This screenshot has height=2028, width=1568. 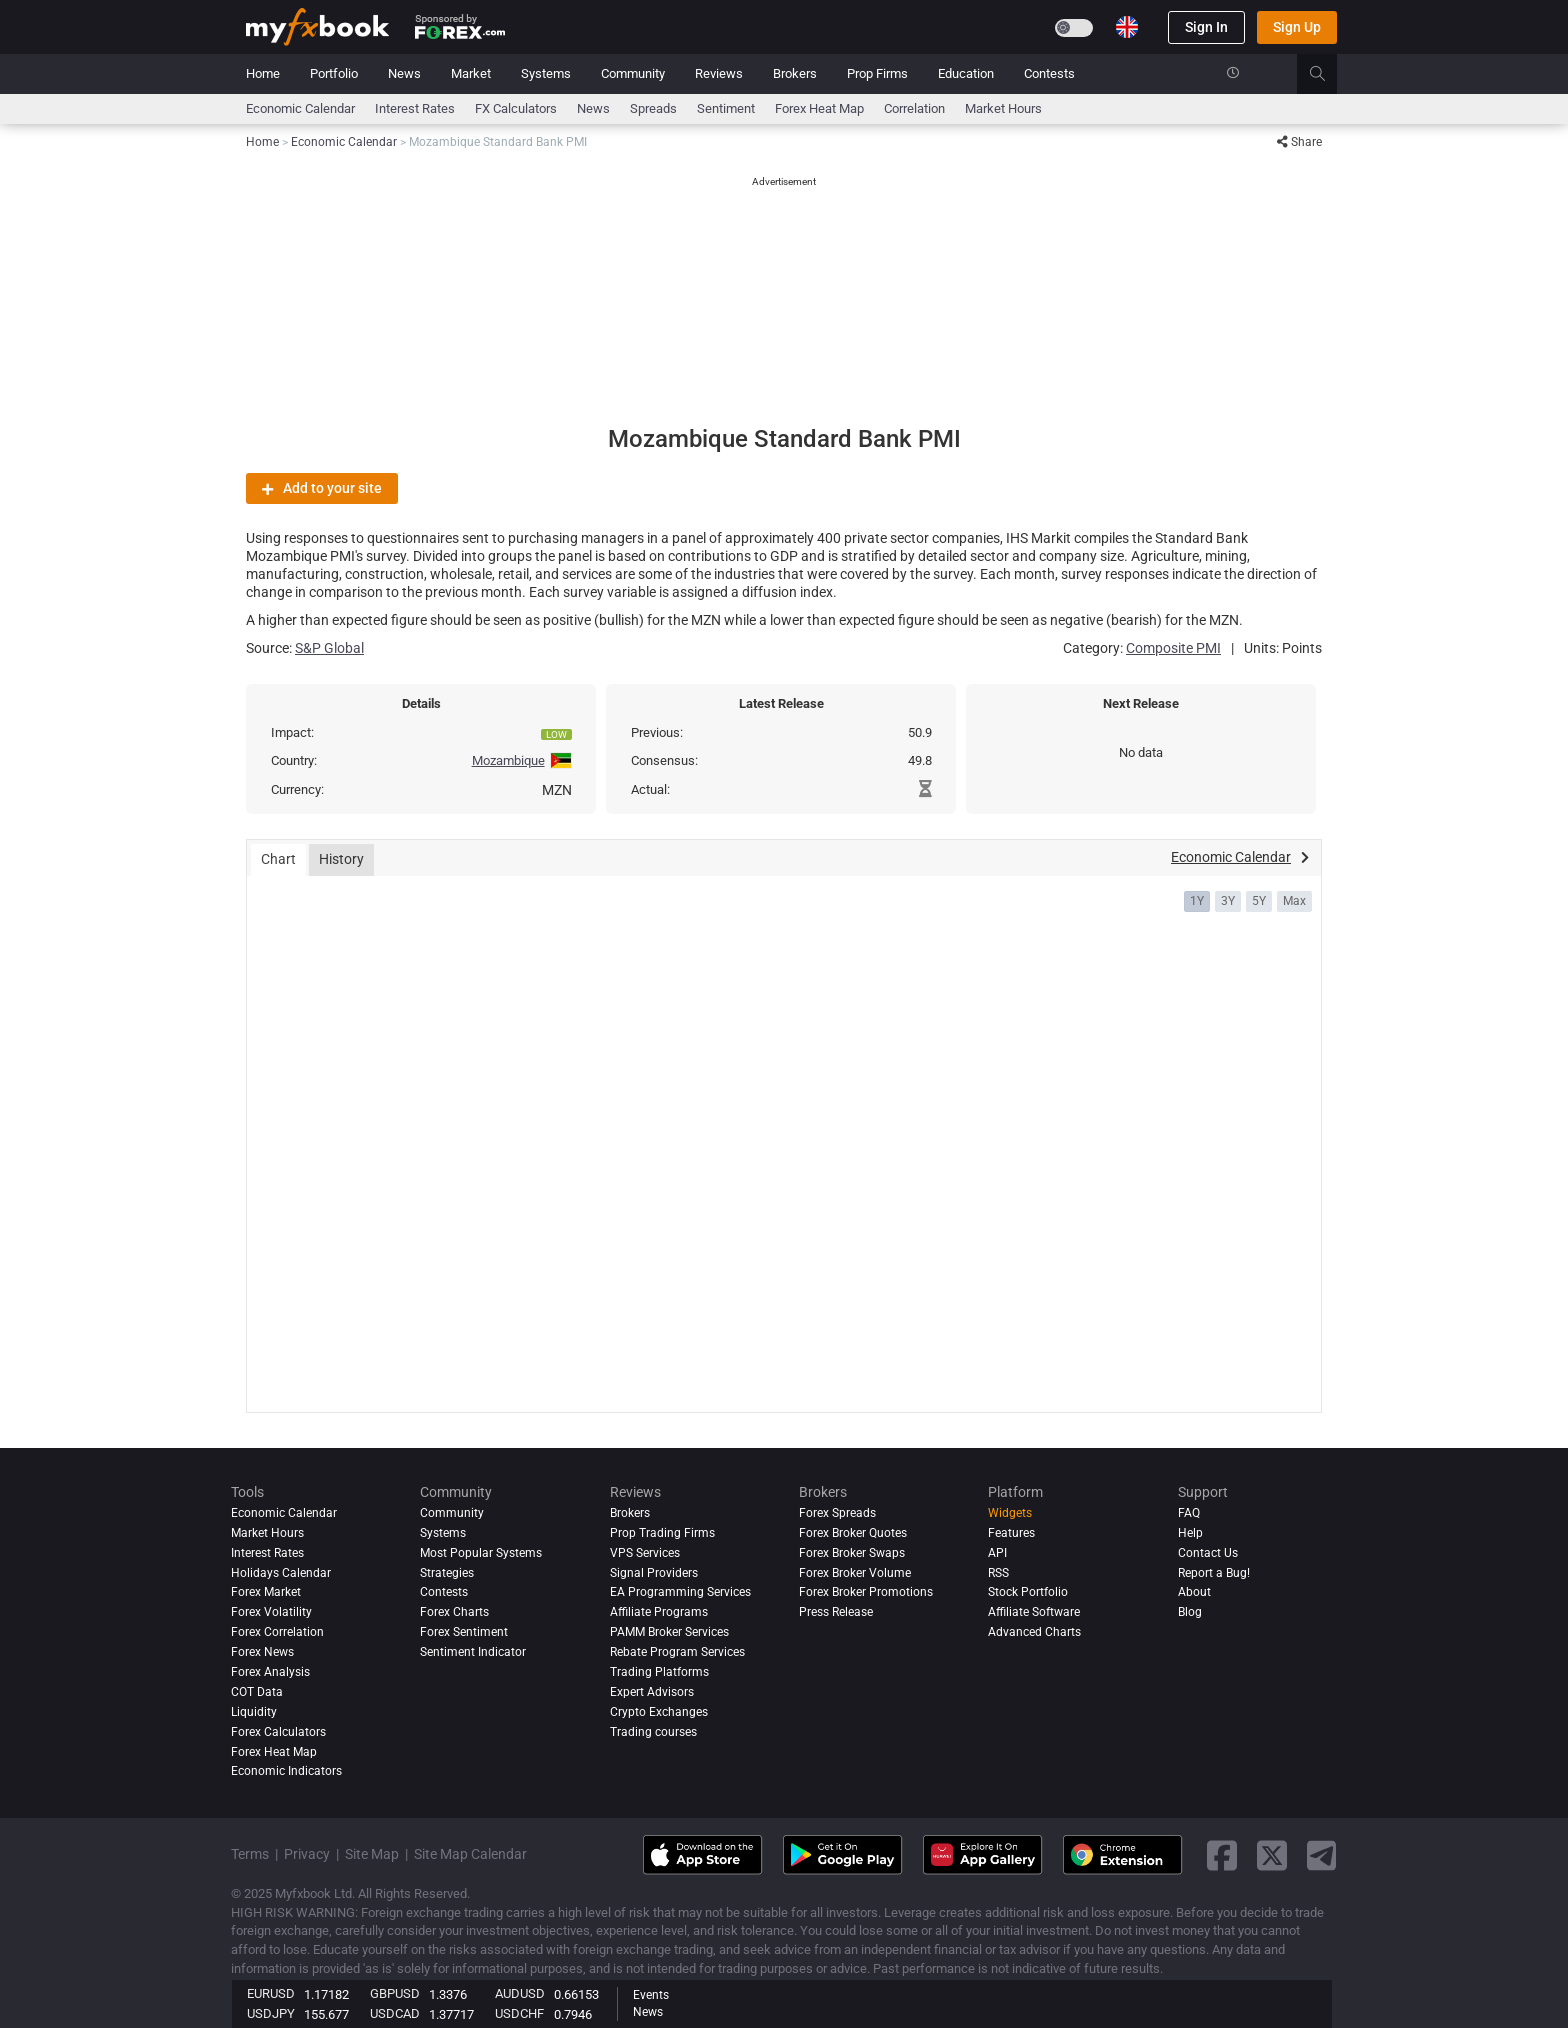 What do you see at coordinates (516, 108) in the screenshot?
I see `FX Calculators` at bounding box center [516, 108].